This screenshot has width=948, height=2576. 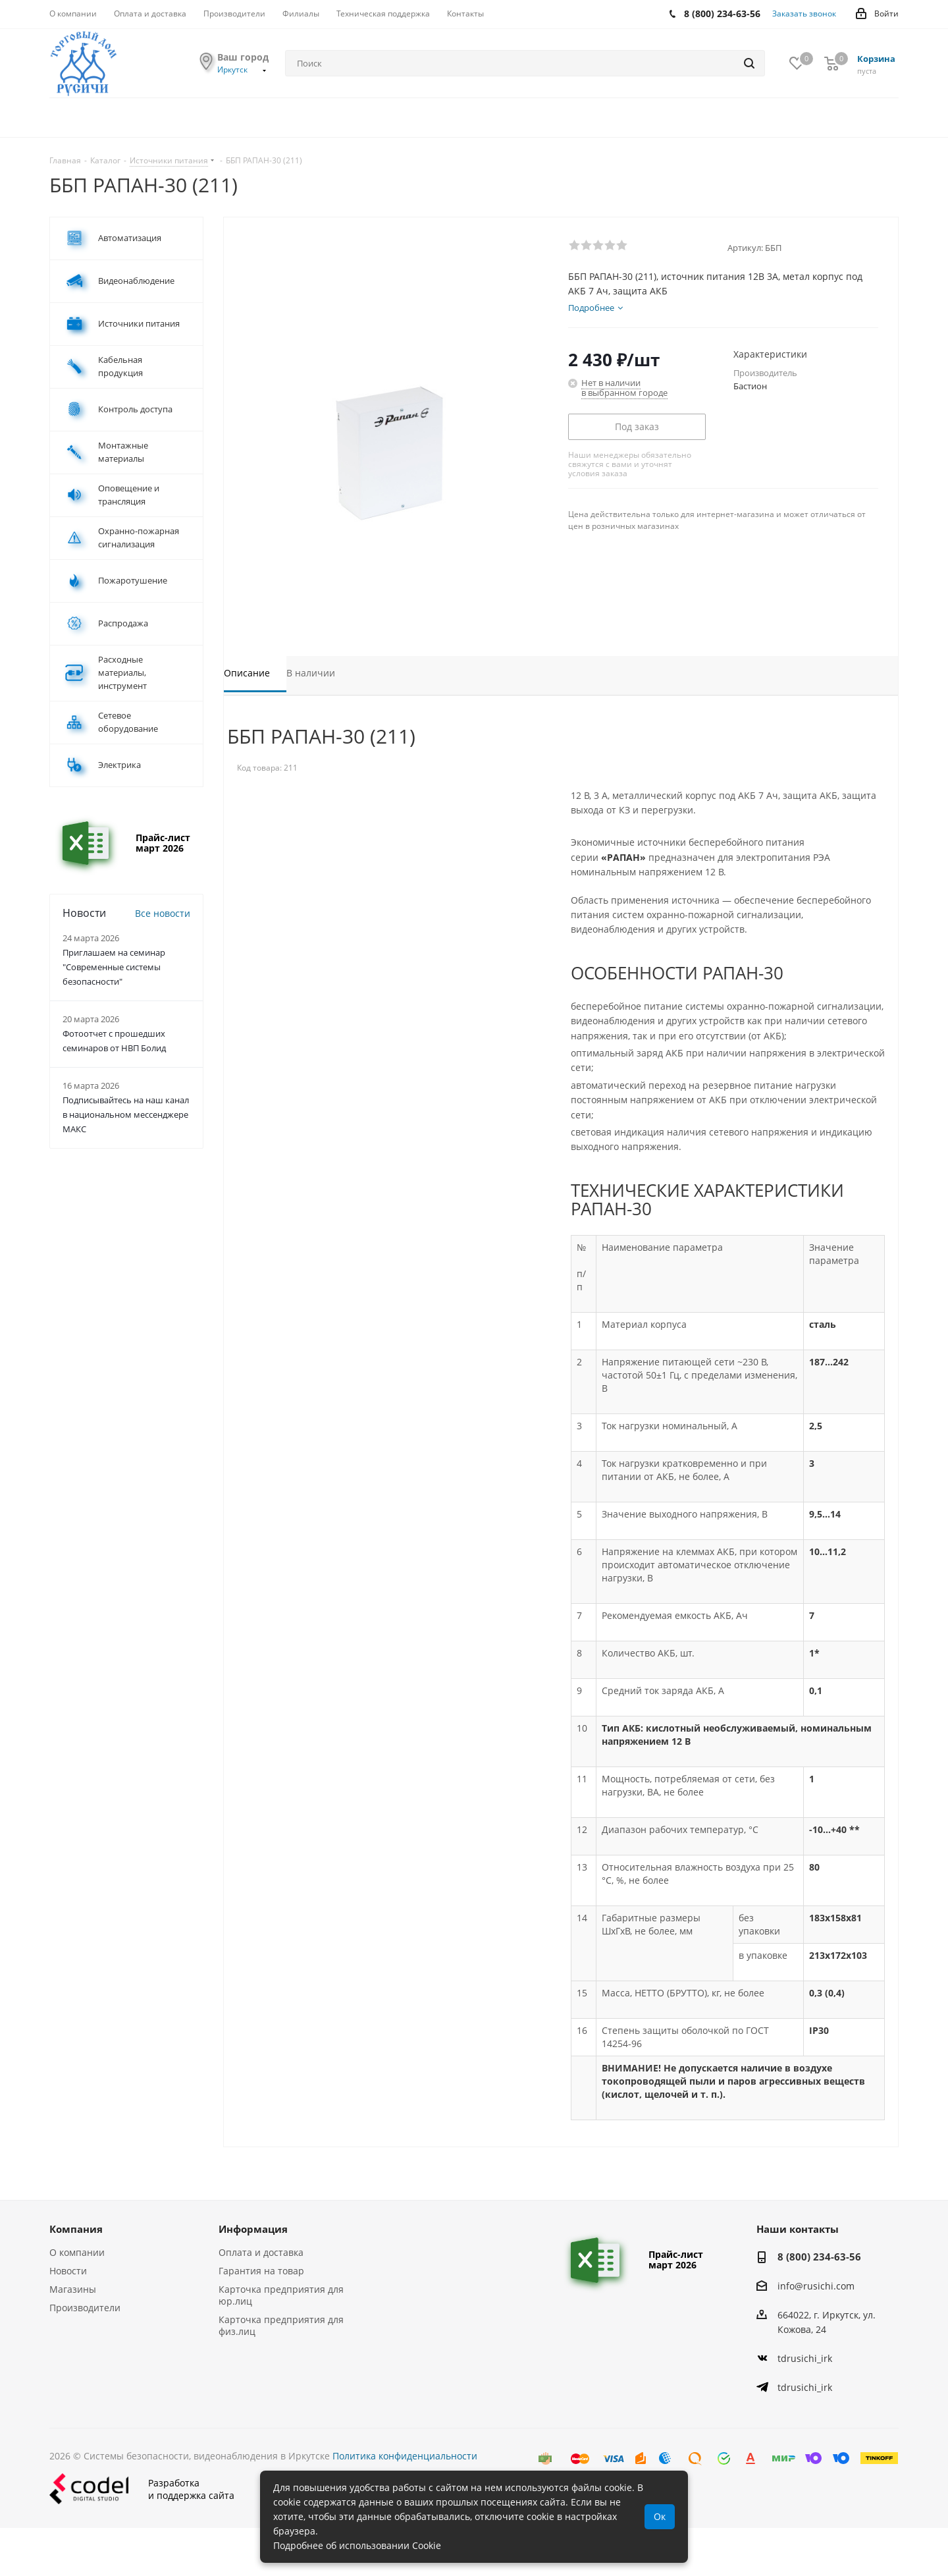 What do you see at coordinates (253, 2228) in the screenshot?
I see `Информация` at bounding box center [253, 2228].